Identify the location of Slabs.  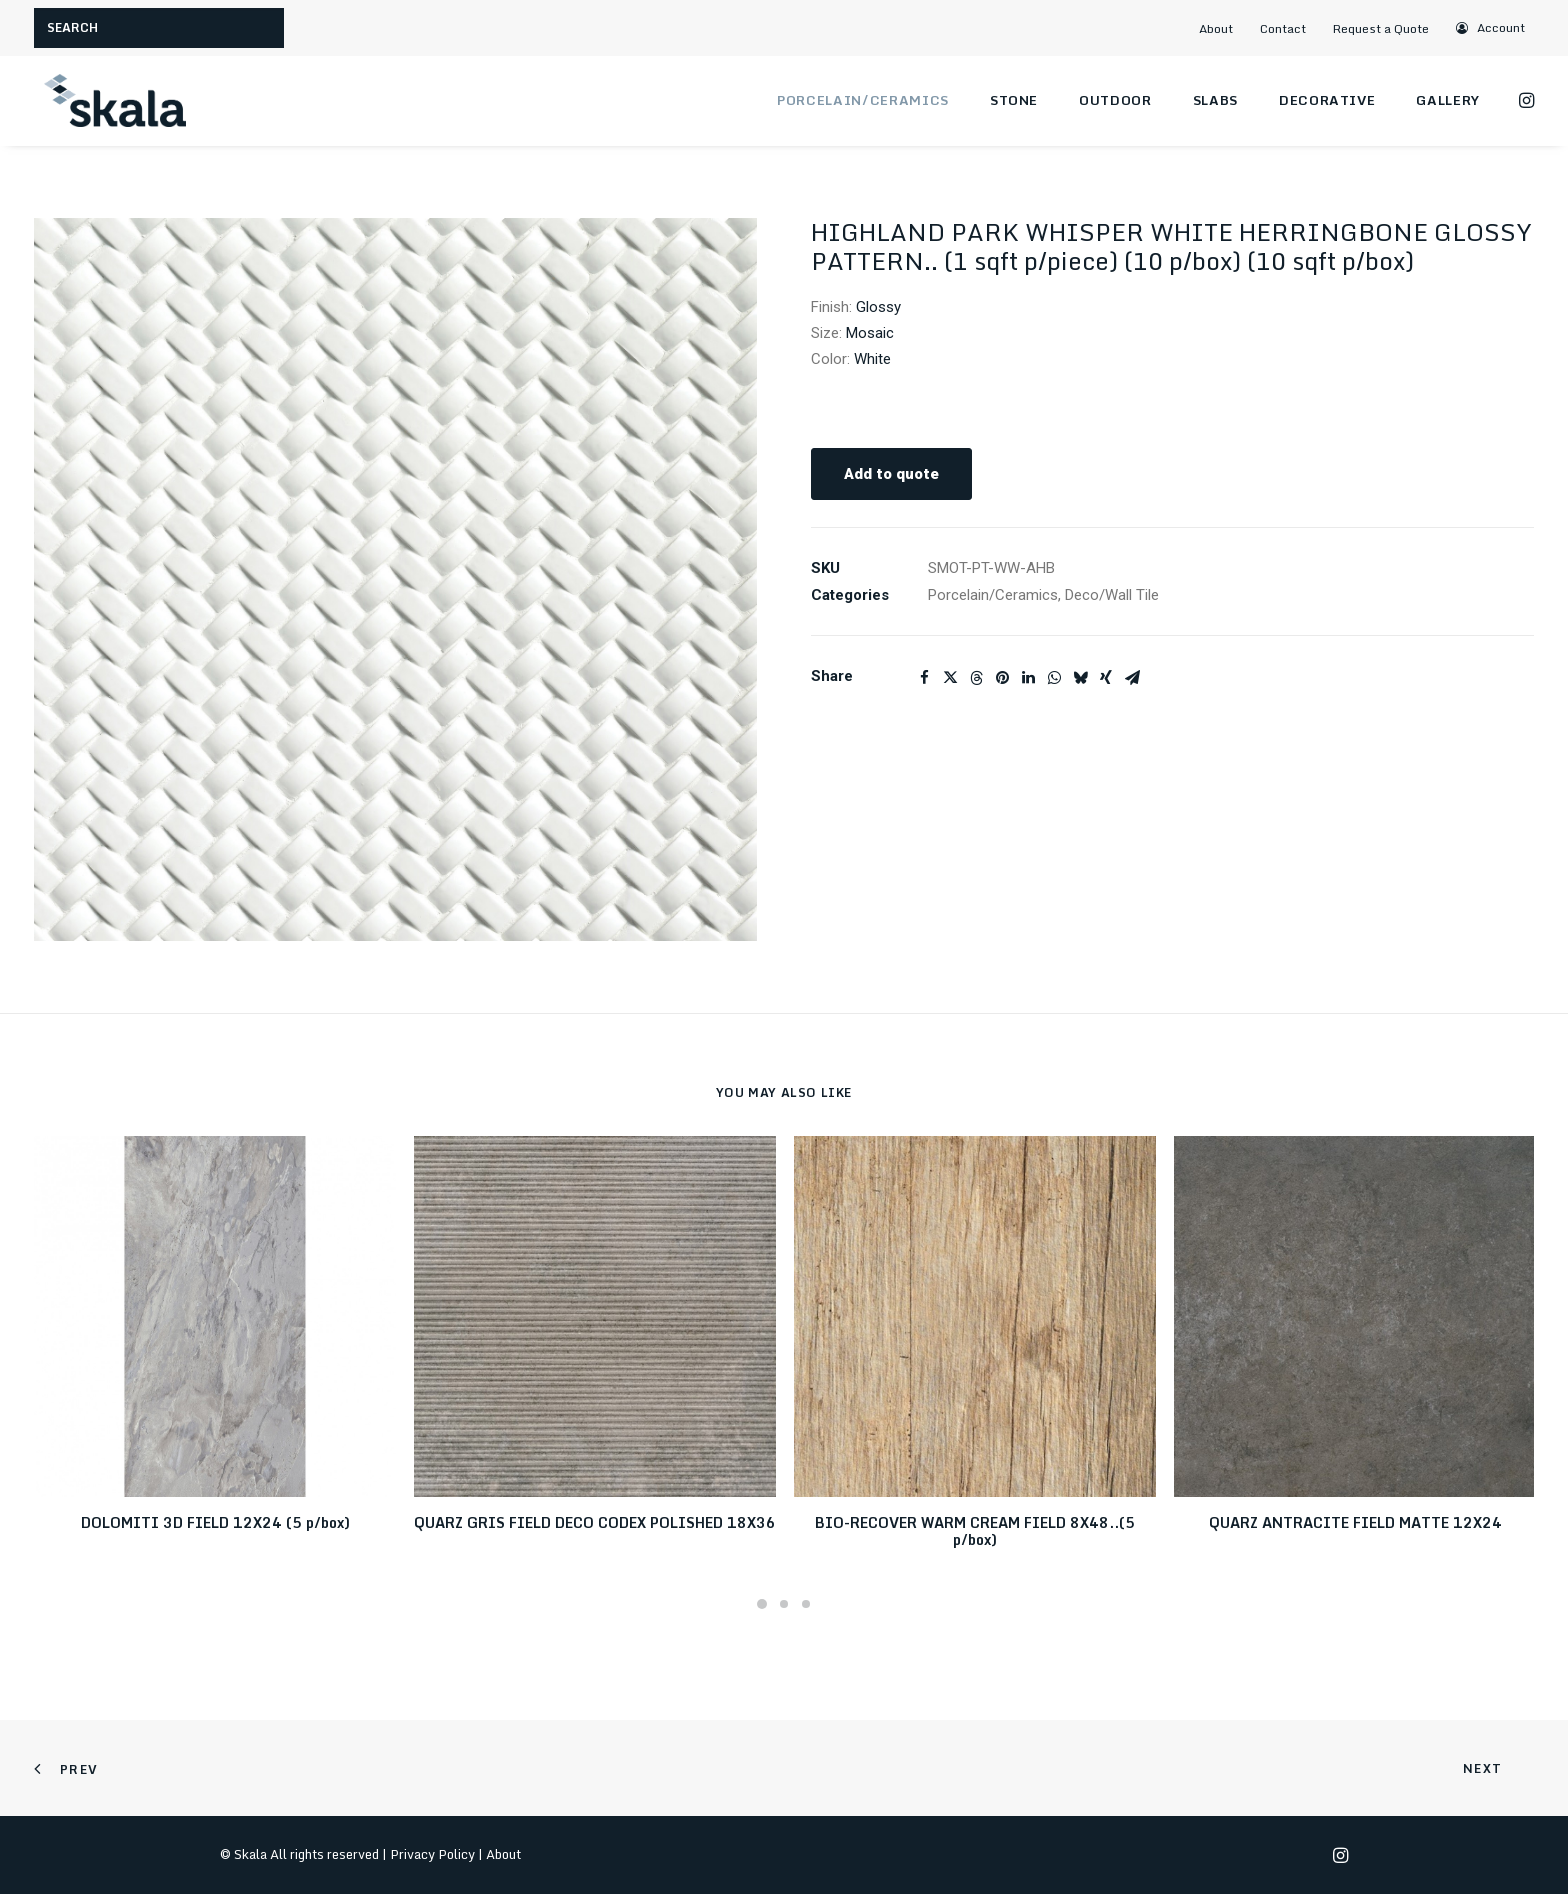
(1215, 100).